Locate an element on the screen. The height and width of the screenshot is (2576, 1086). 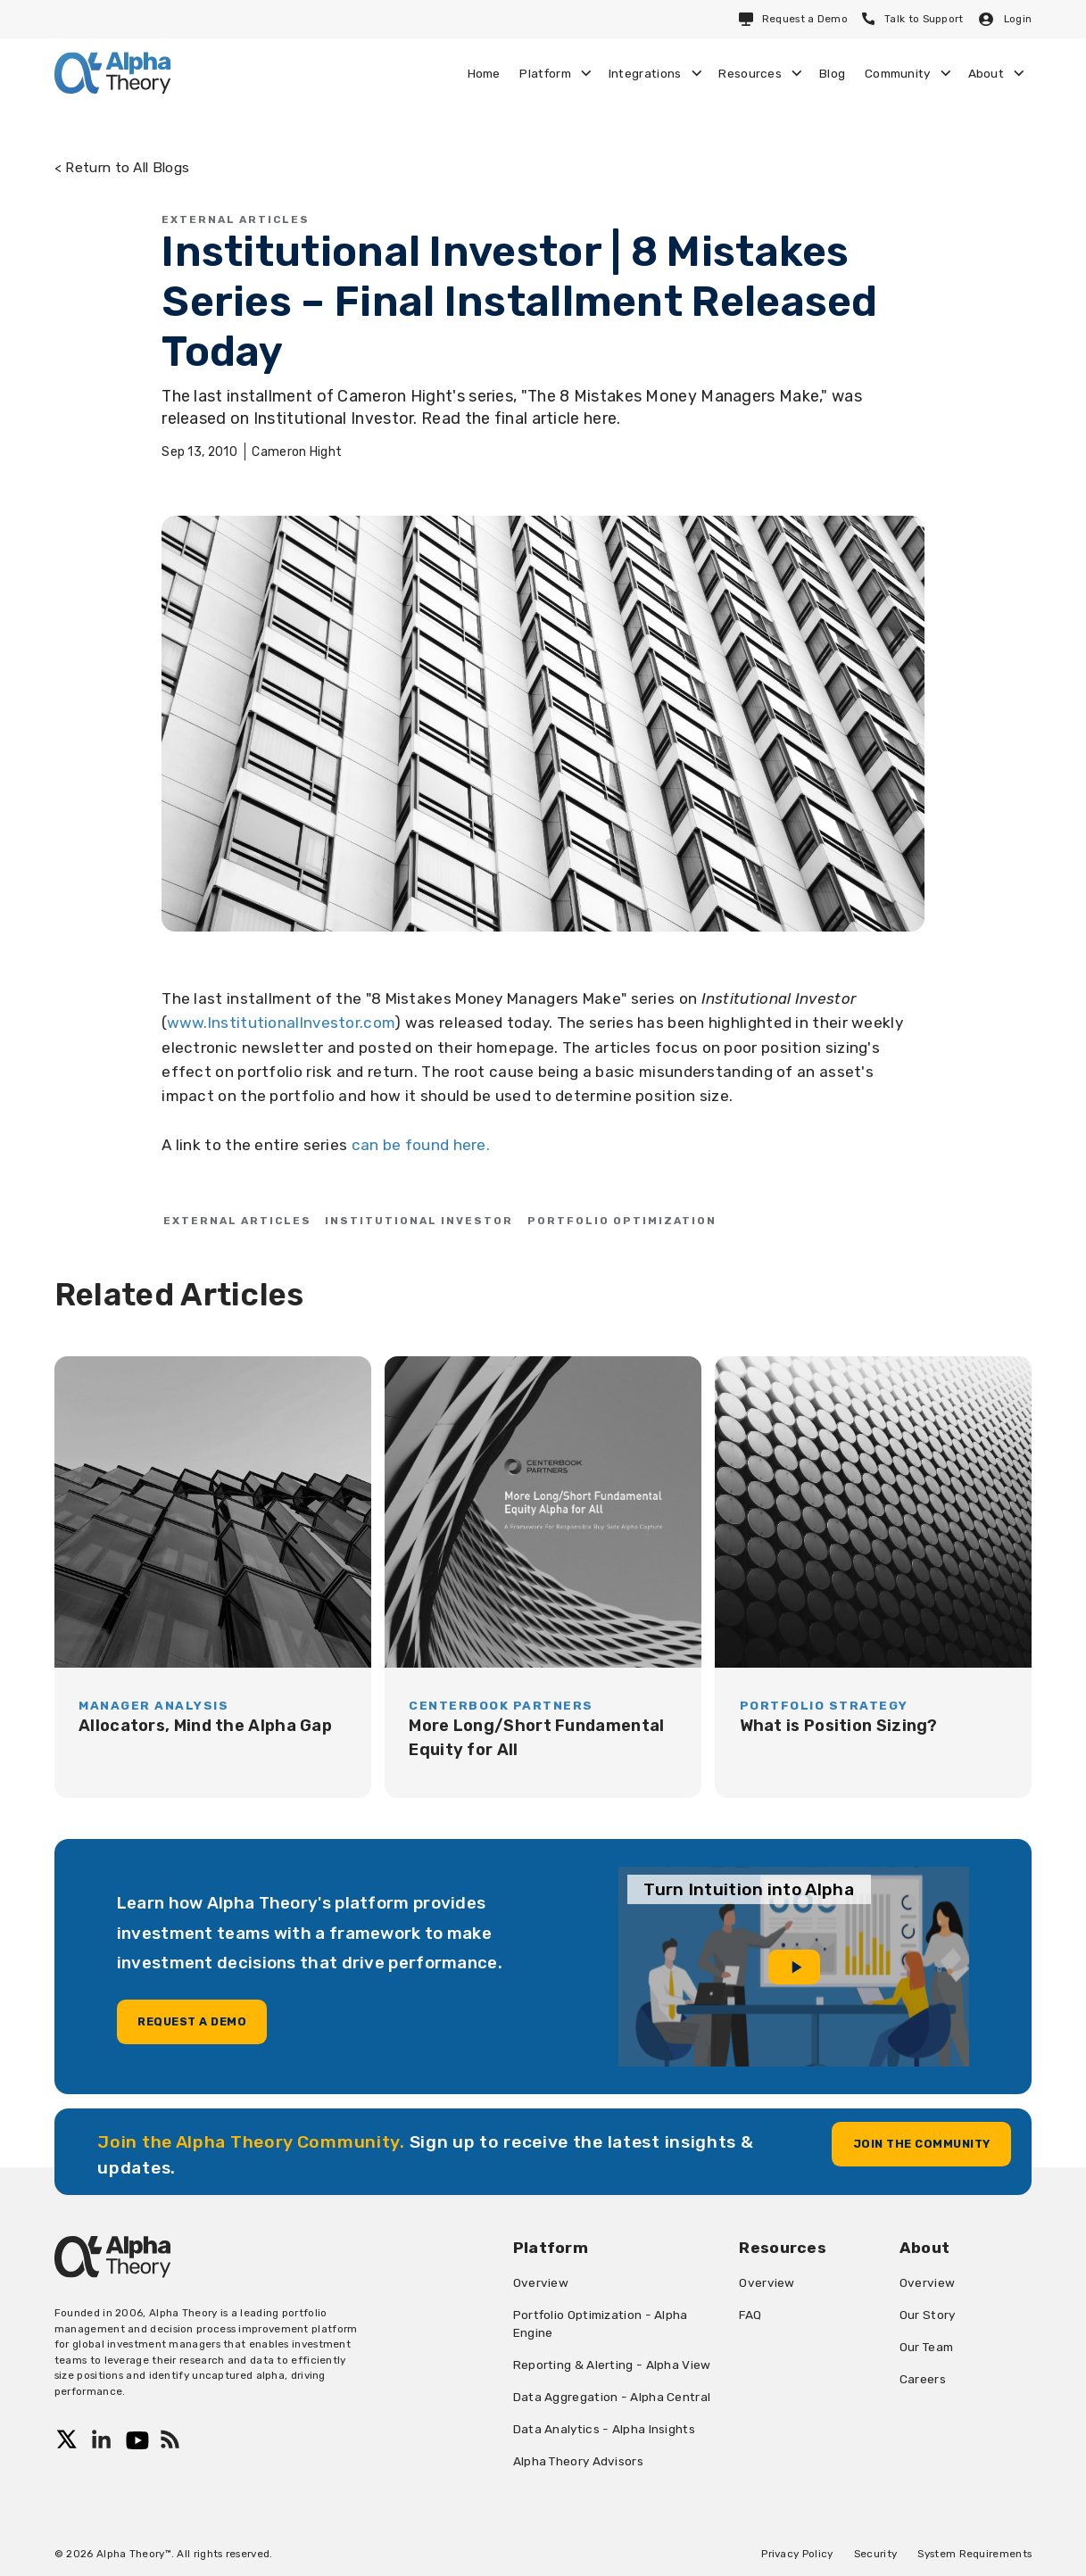
Security is located at coordinates (875, 2553).